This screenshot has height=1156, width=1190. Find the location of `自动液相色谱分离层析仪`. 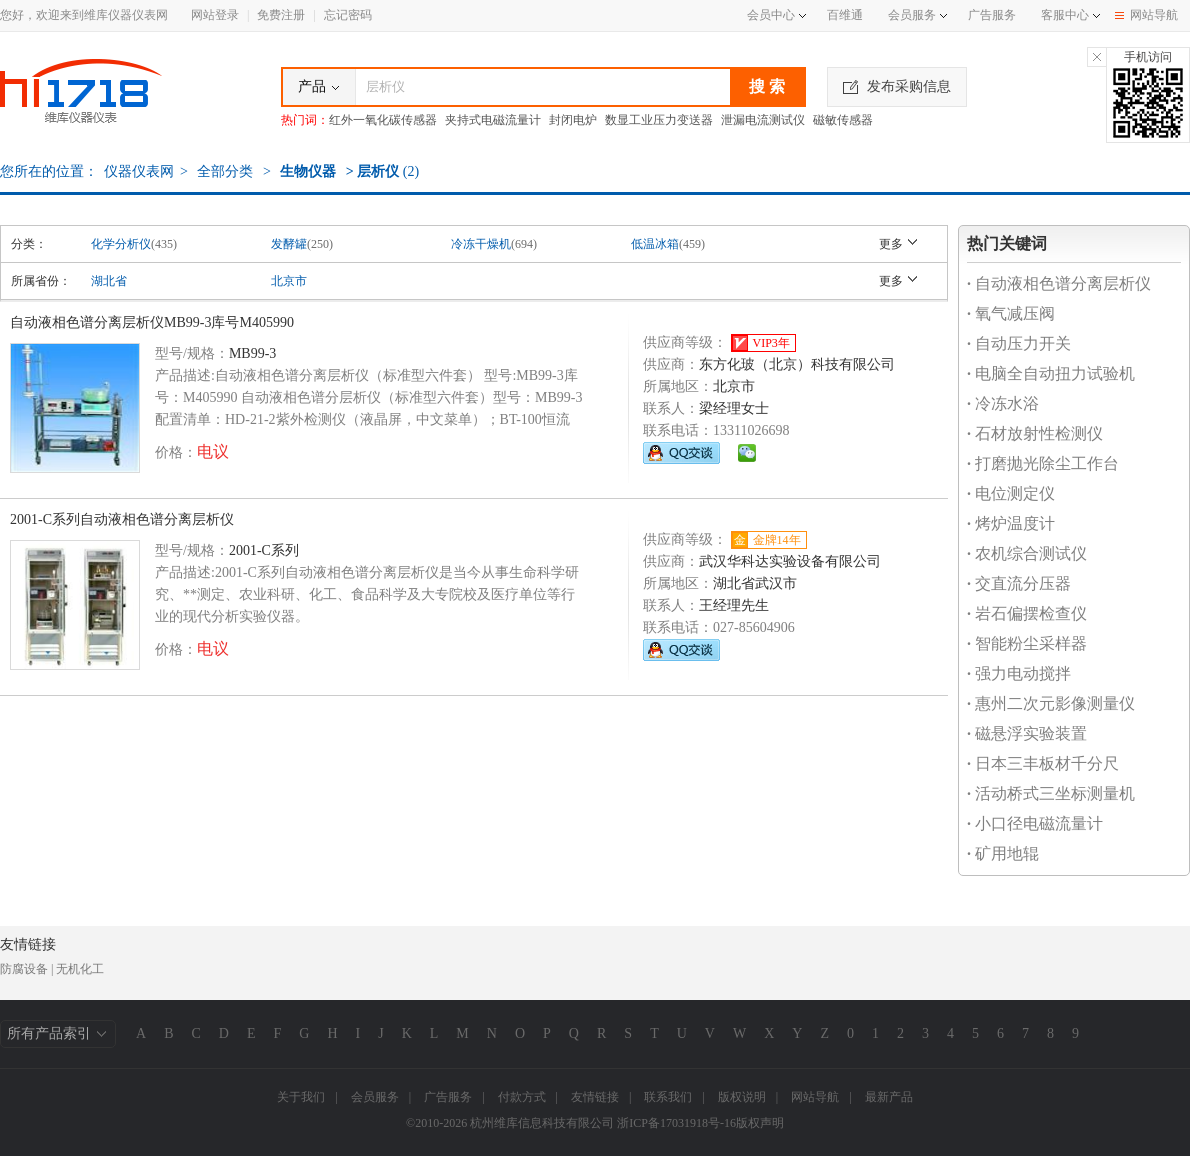

自动液相色谱分离层析仪 is located at coordinates (1059, 283).